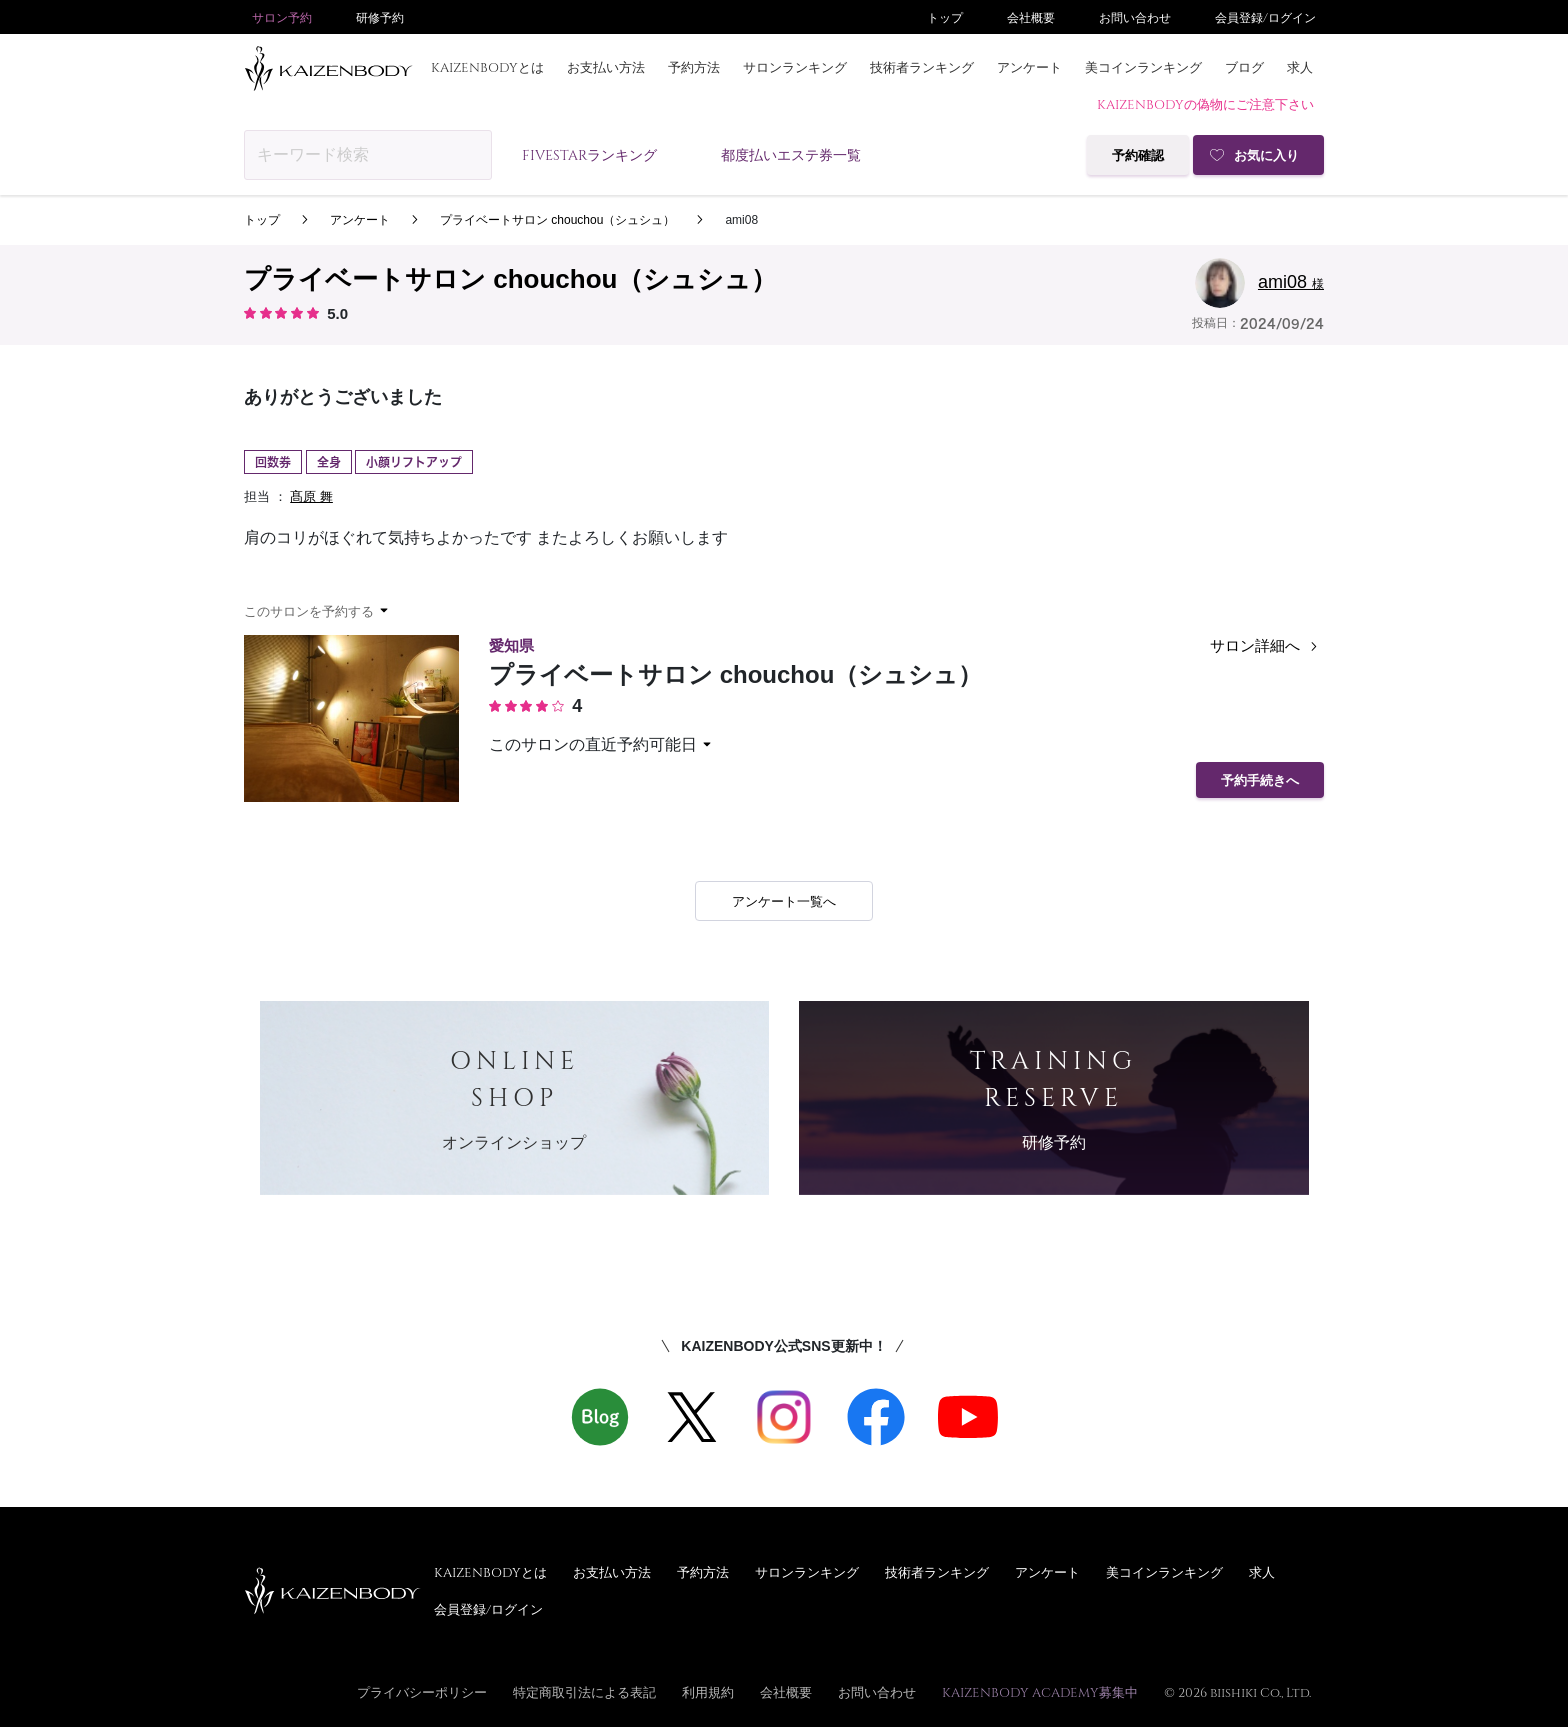 The height and width of the screenshot is (1727, 1568). What do you see at coordinates (1260, 780) in the screenshot?
I see `予約手続きへ` at bounding box center [1260, 780].